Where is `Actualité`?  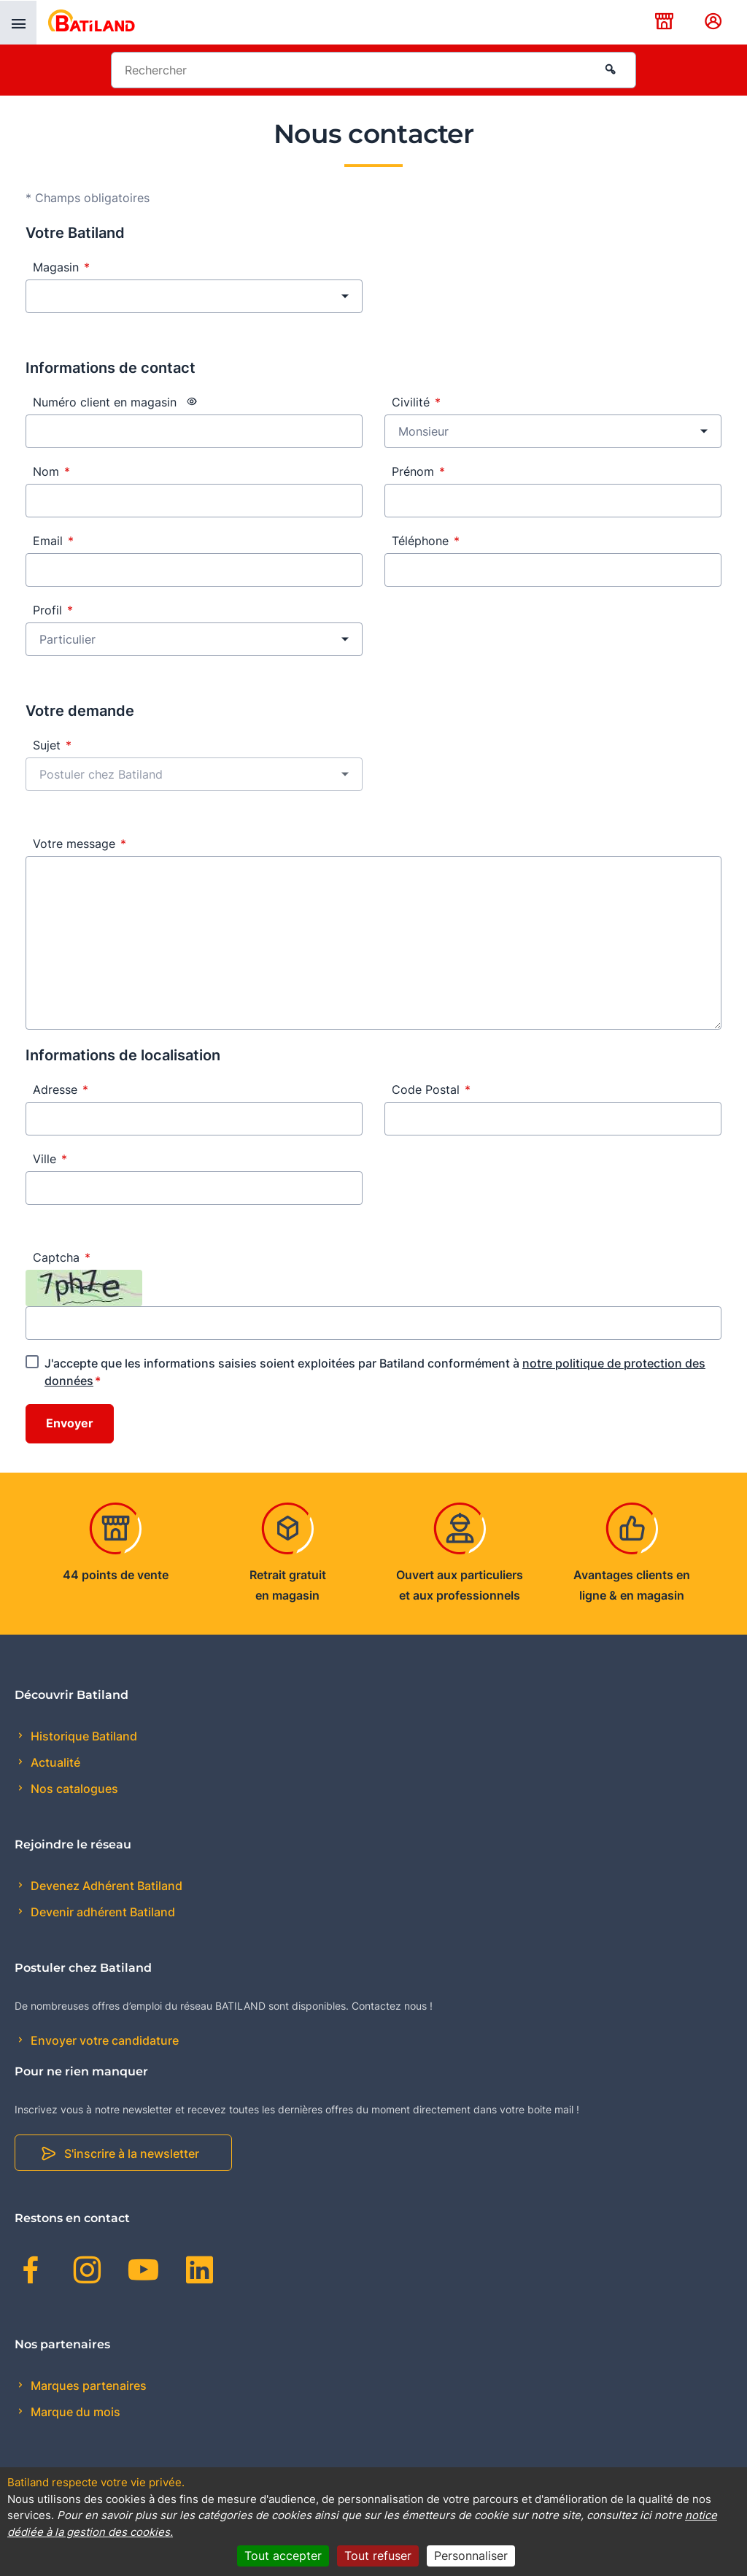 Actualité is located at coordinates (54, 1762).